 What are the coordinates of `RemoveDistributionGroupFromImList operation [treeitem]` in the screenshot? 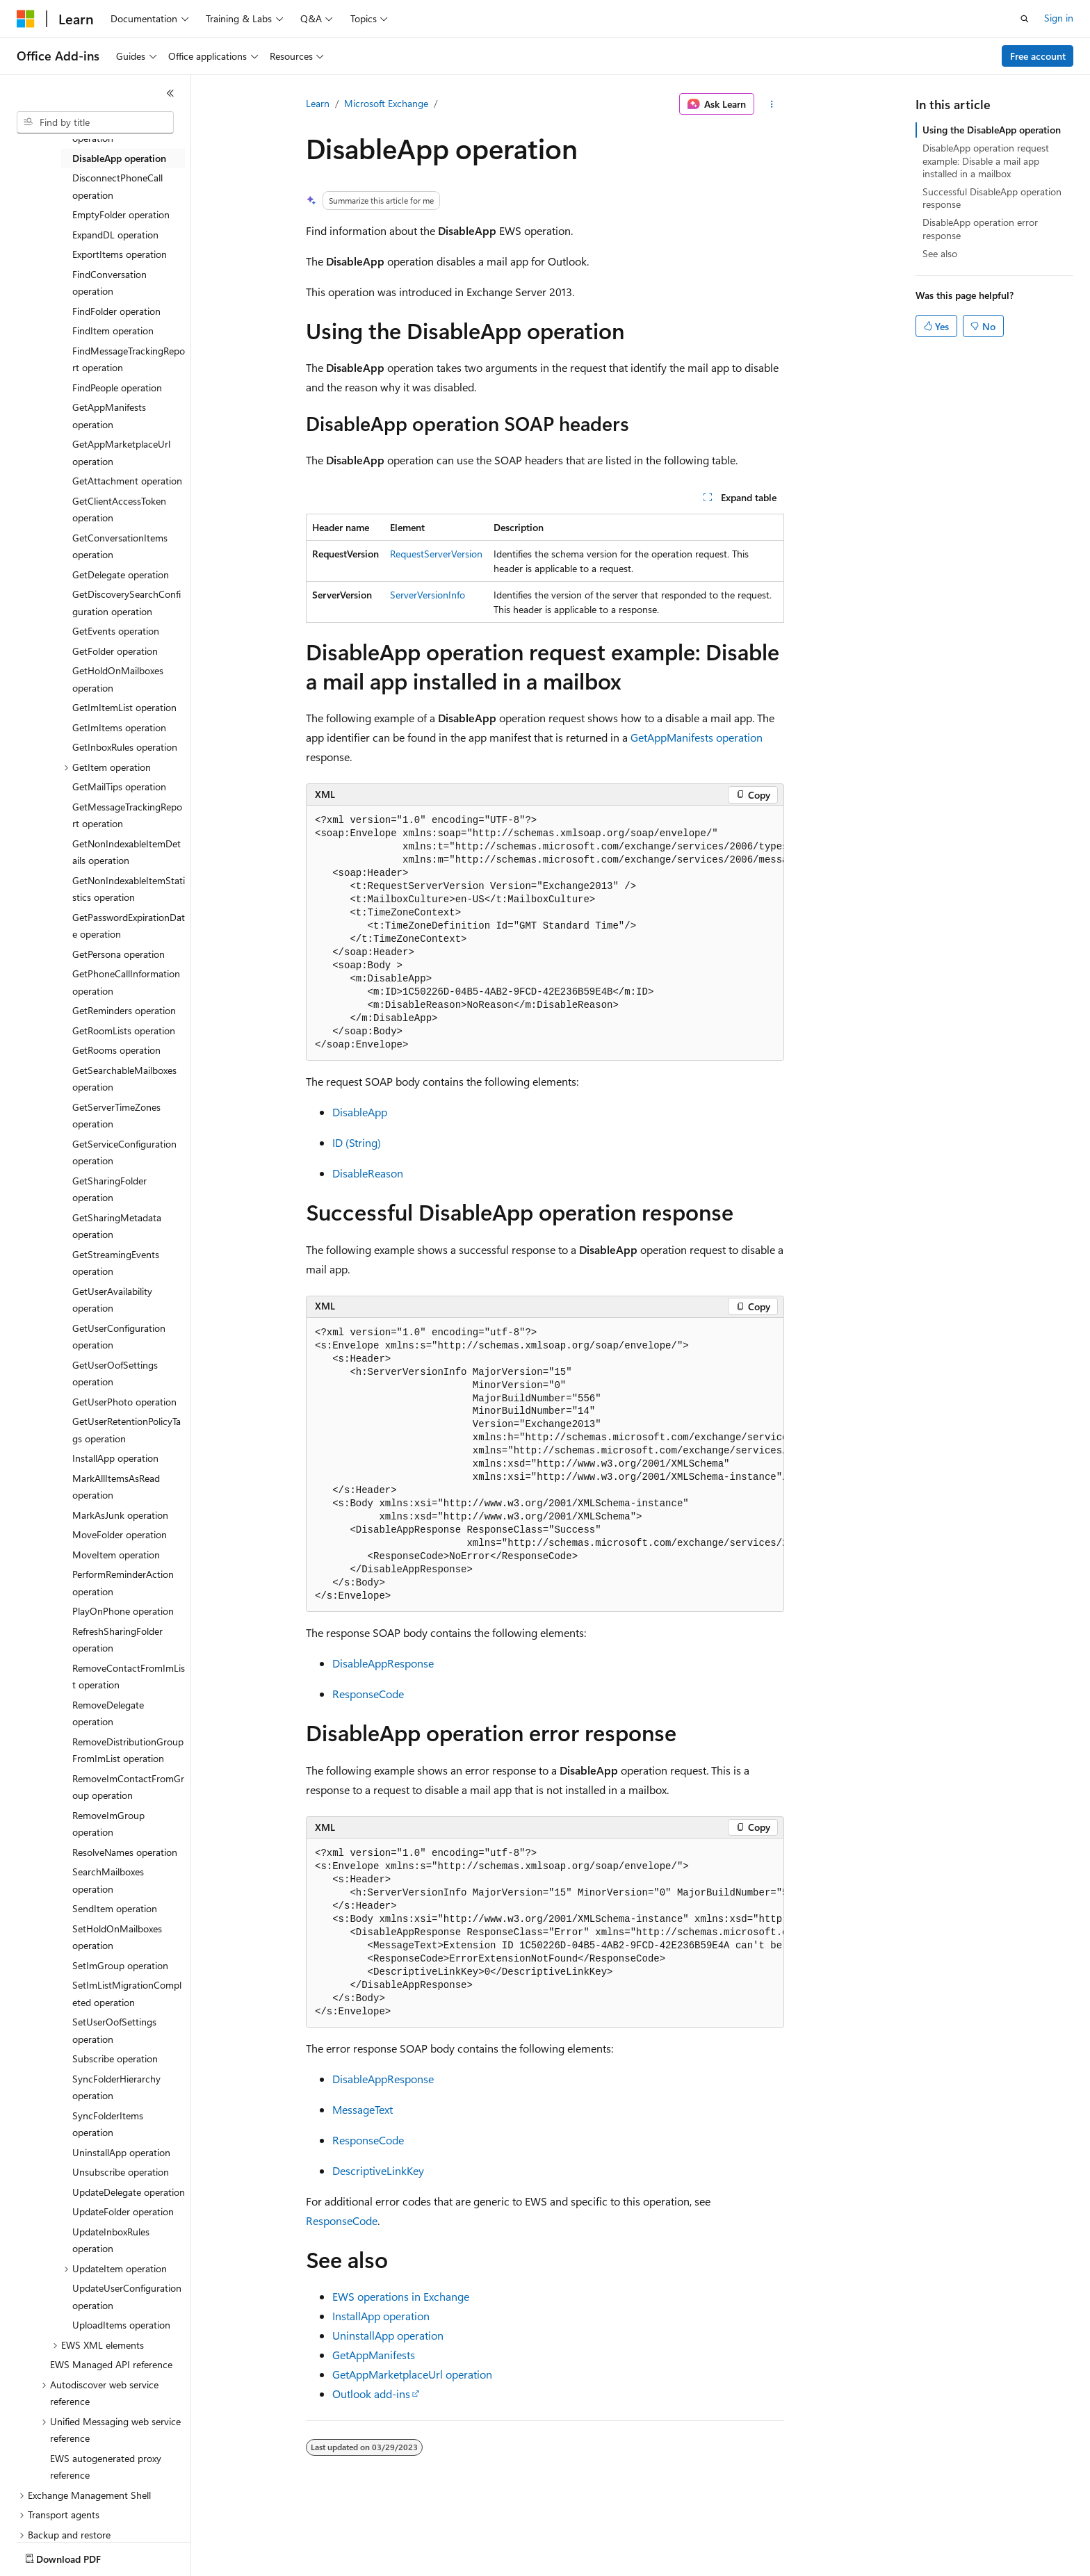 It's located at (128, 1750).